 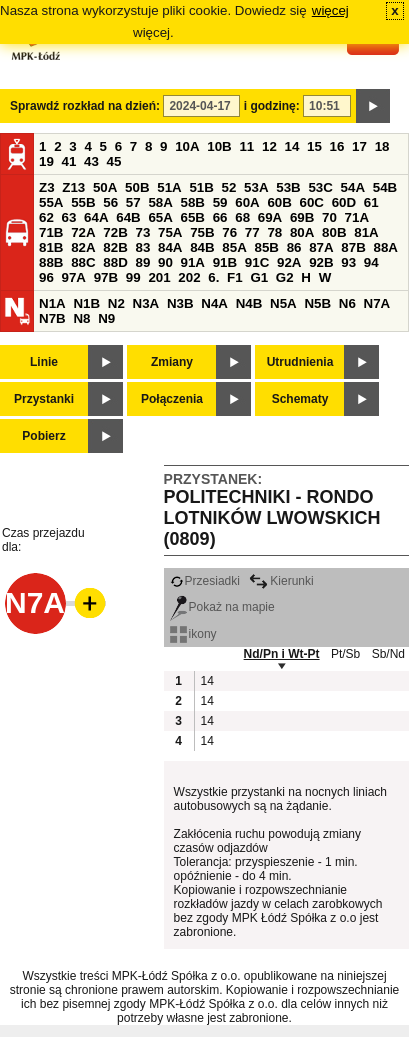 What do you see at coordinates (371, 262) in the screenshot?
I see `94` at bounding box center [371, 262].